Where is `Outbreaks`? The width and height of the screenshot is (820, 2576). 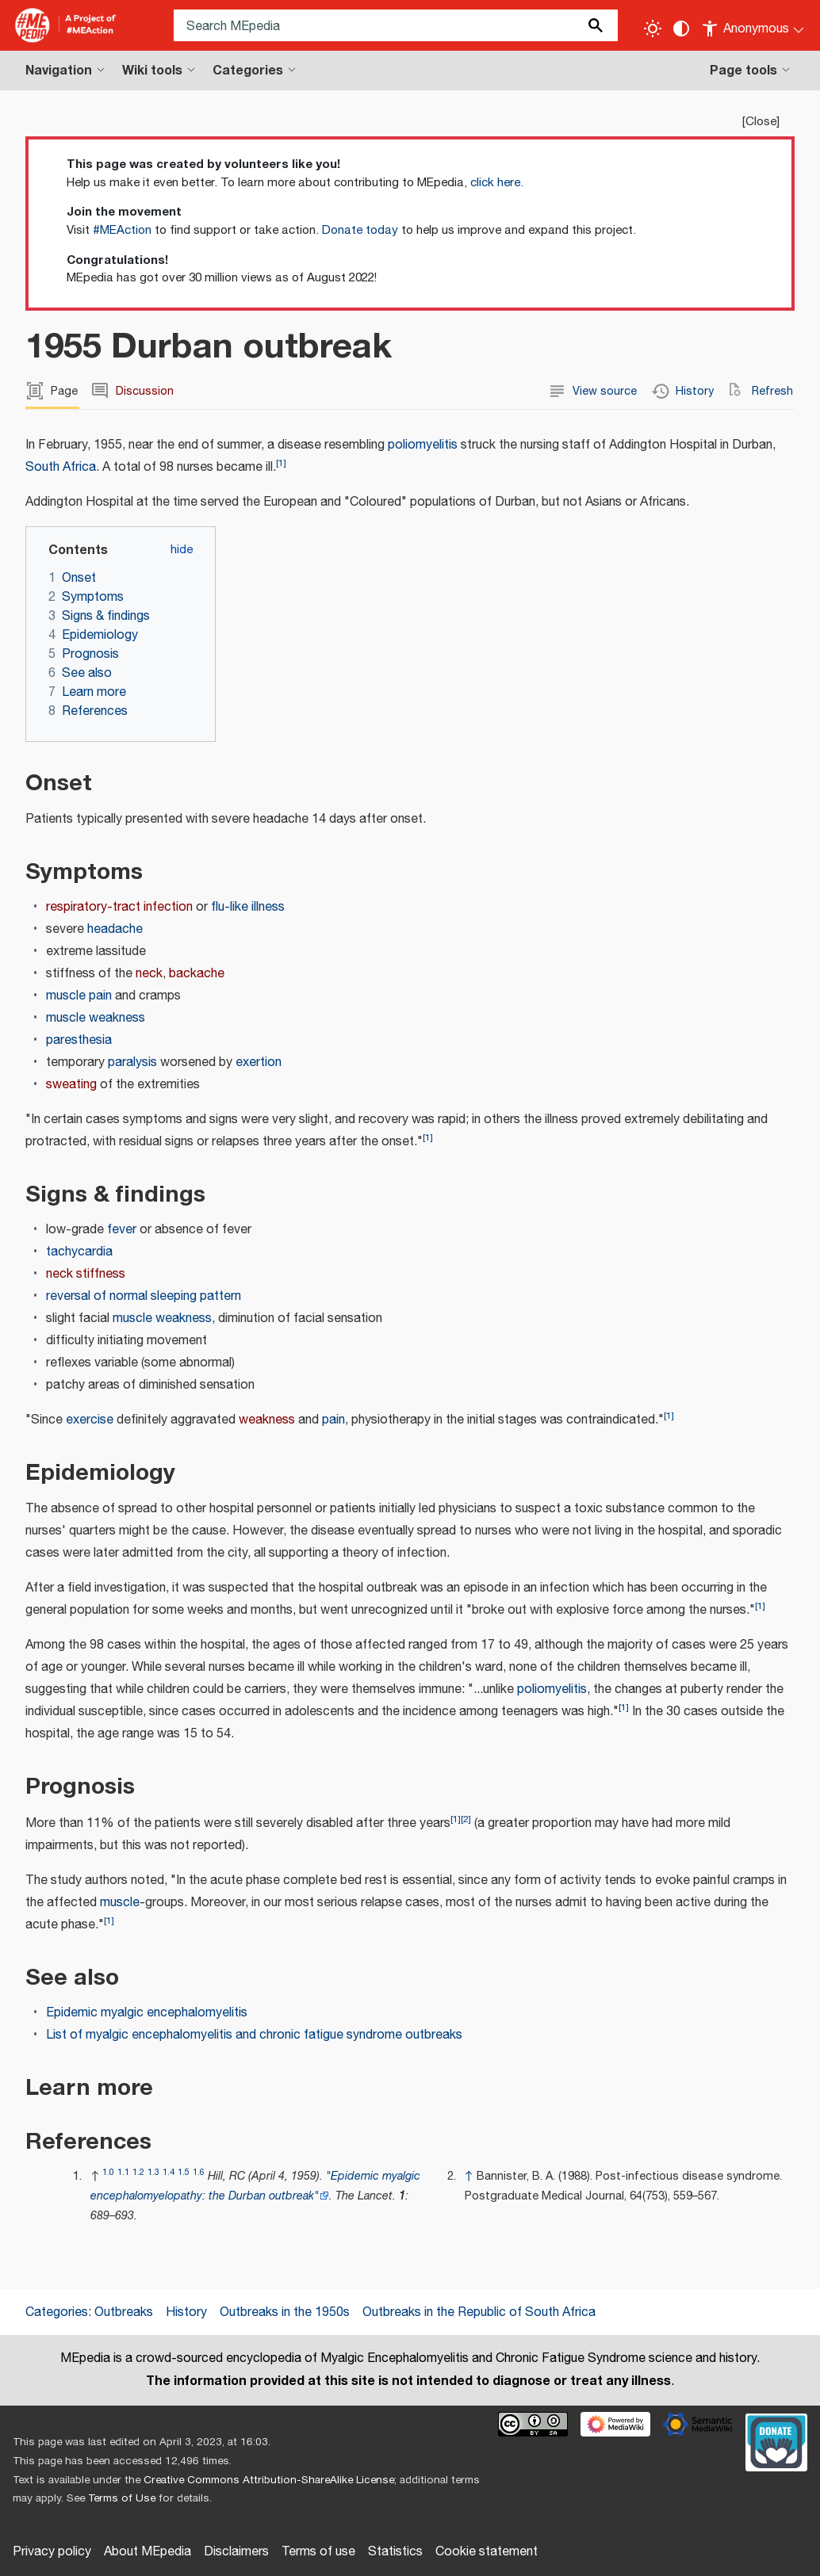
Outbreaks is located at coordinates (123, 2312).